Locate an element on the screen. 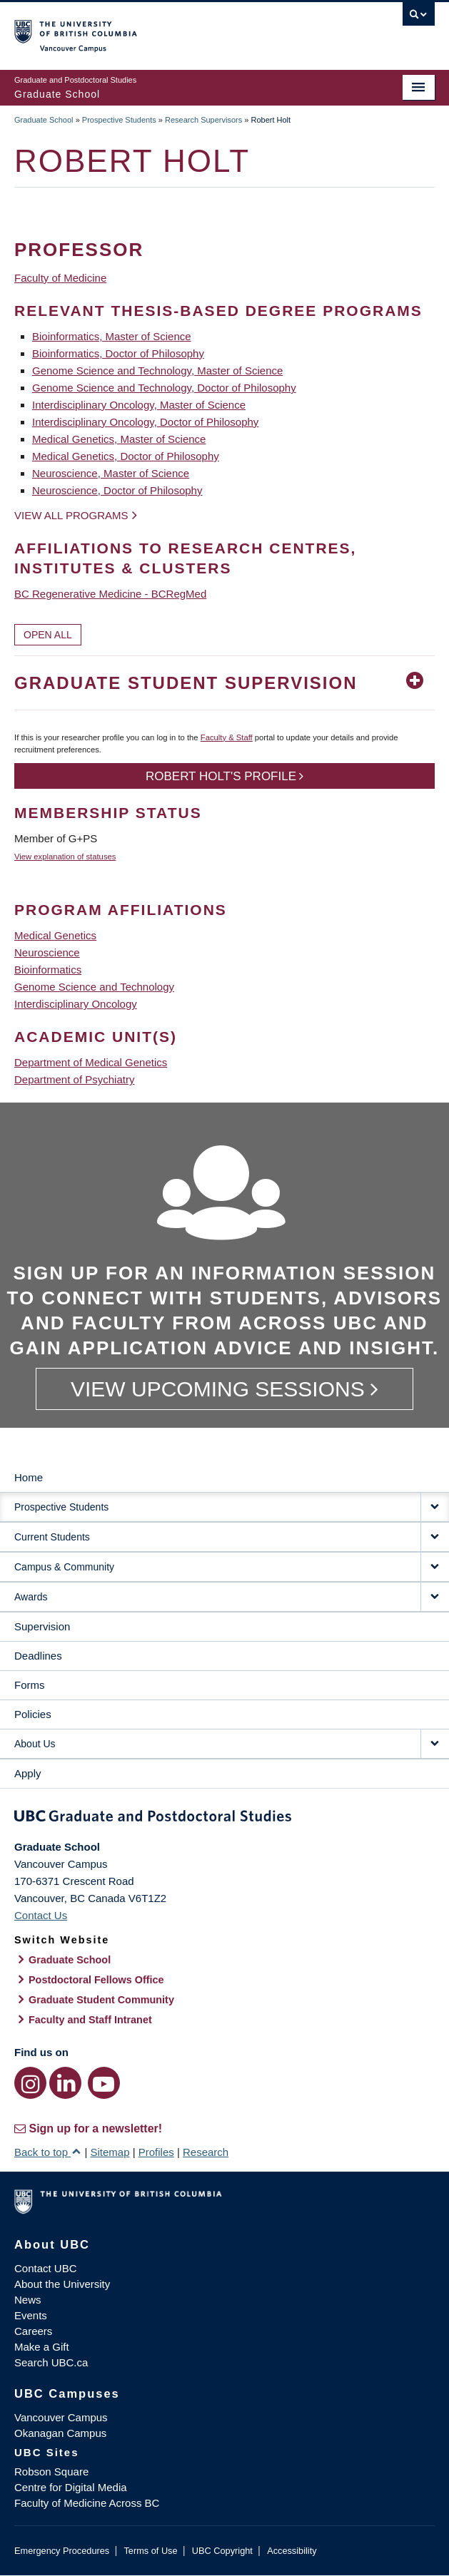  Interdisciplinary Oncology, Master of Science is located at coordinates (139, 405).